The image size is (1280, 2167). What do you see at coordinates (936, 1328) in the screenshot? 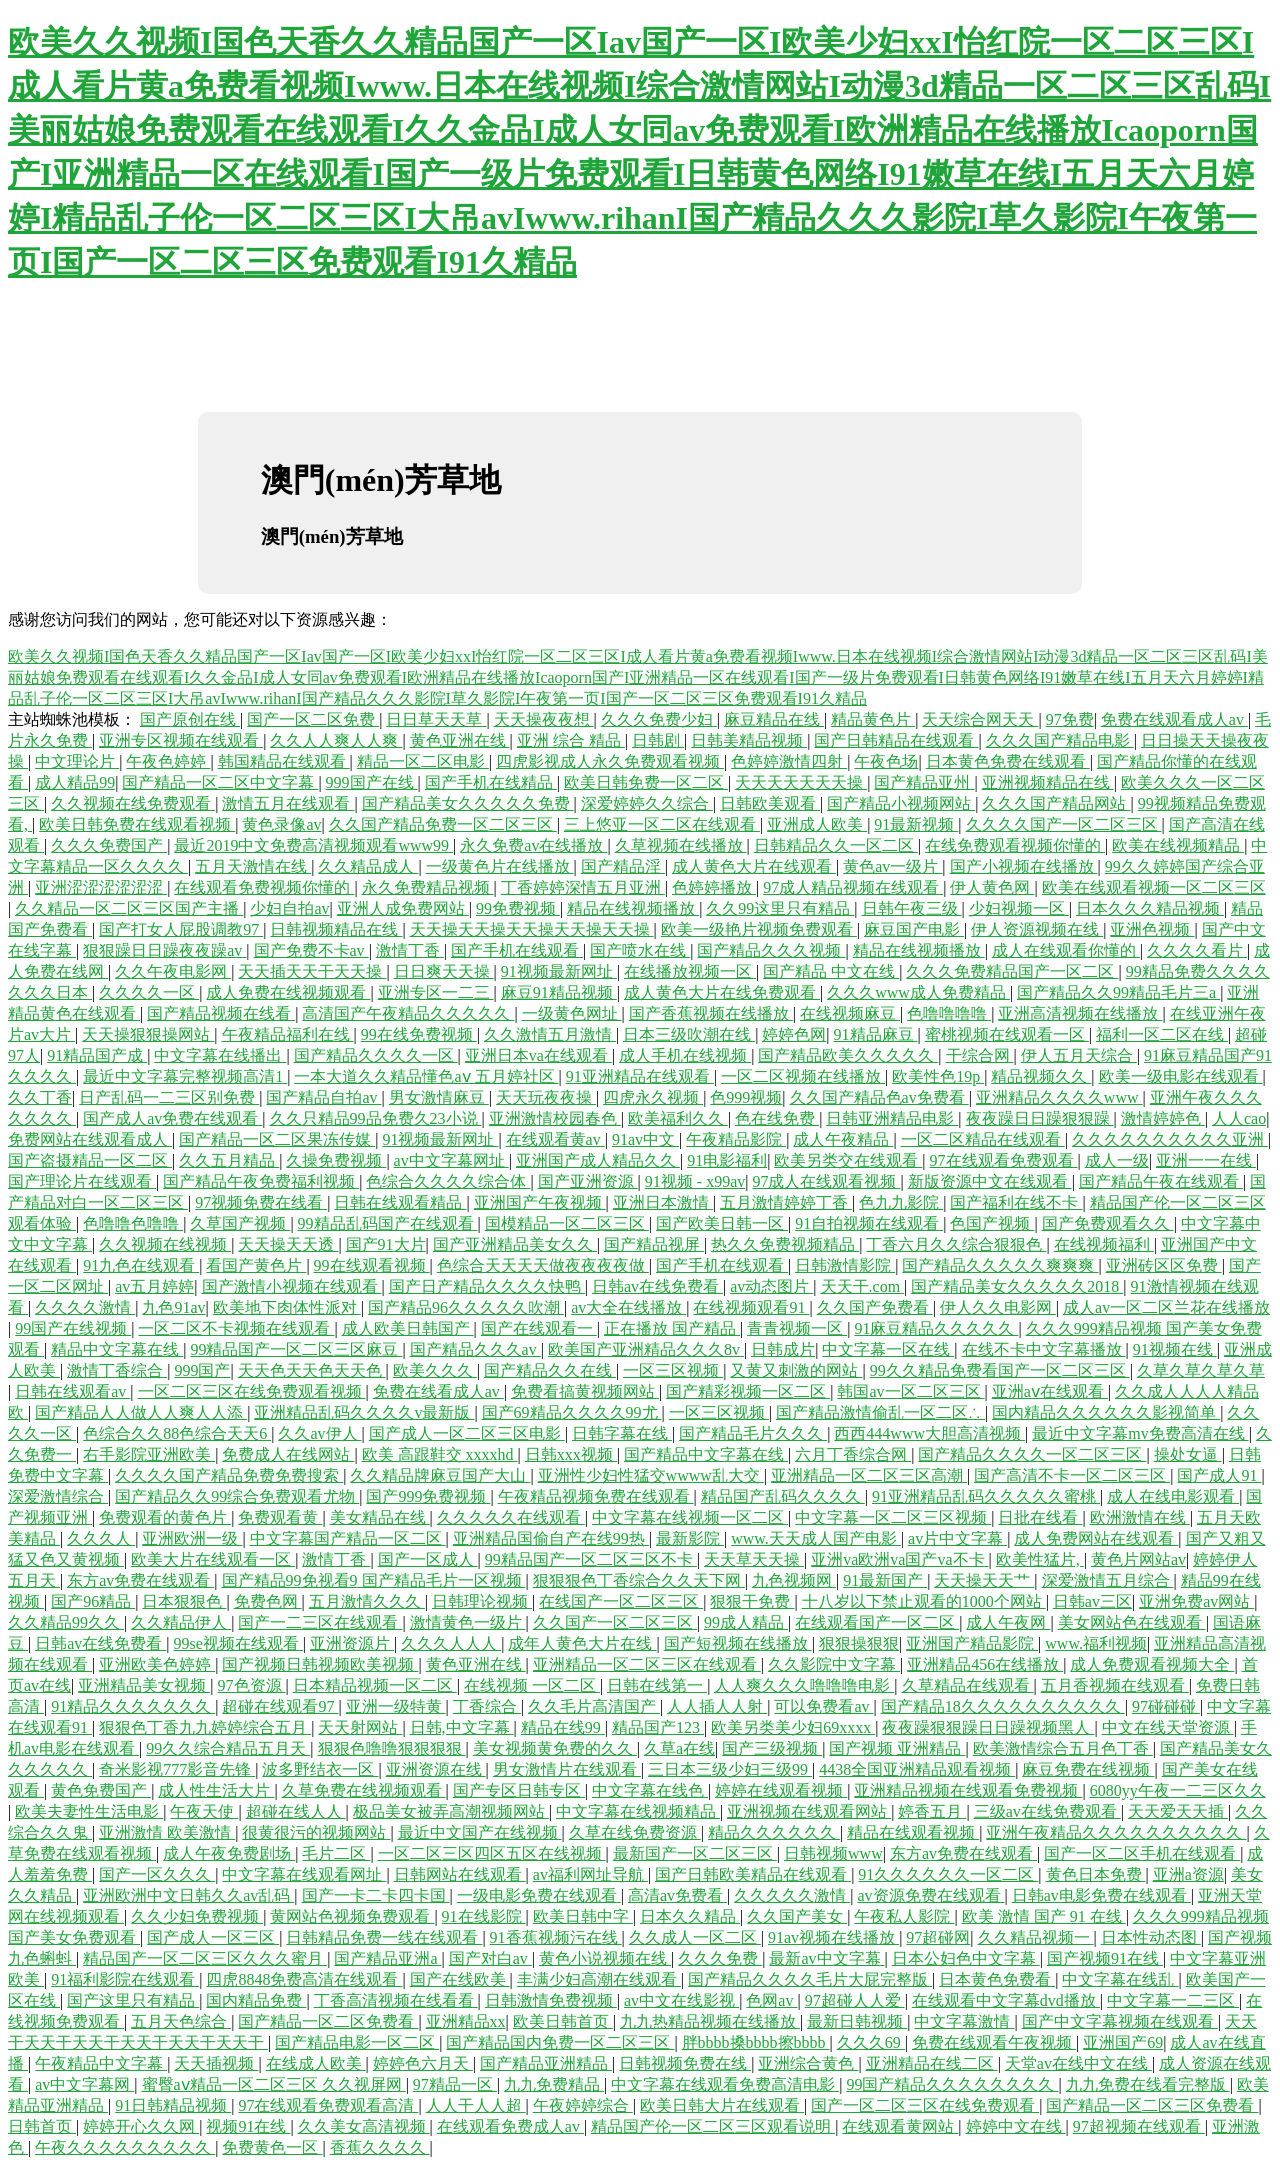
I see `91麻豆精品久久久久久` at bounding box center [936, 1328].